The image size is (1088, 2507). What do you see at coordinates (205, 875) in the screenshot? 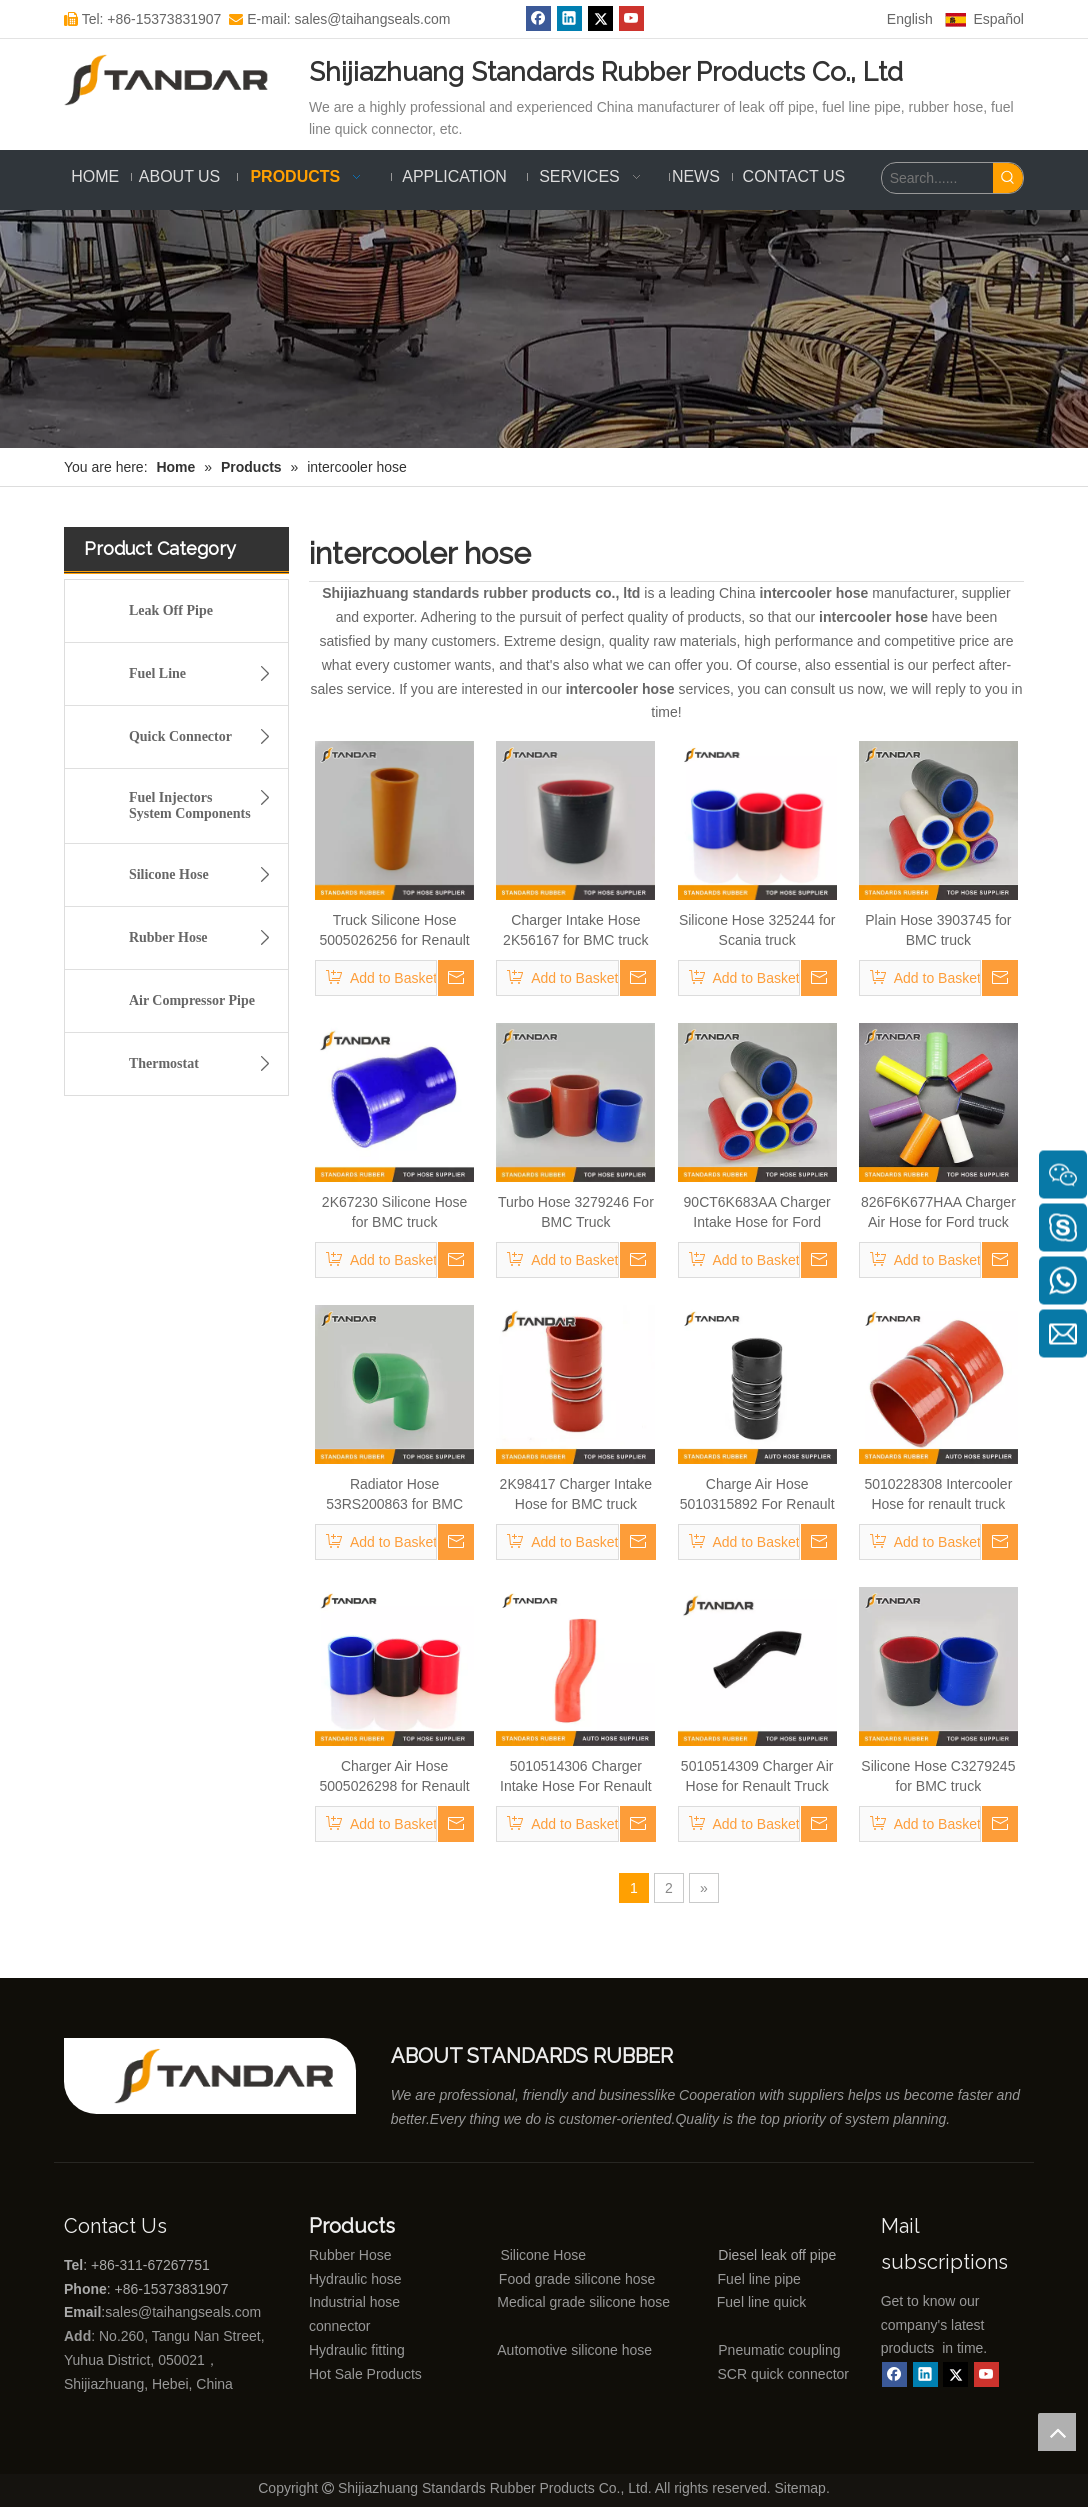
I see `Silicone Hose` at bounding box center [205, 875].